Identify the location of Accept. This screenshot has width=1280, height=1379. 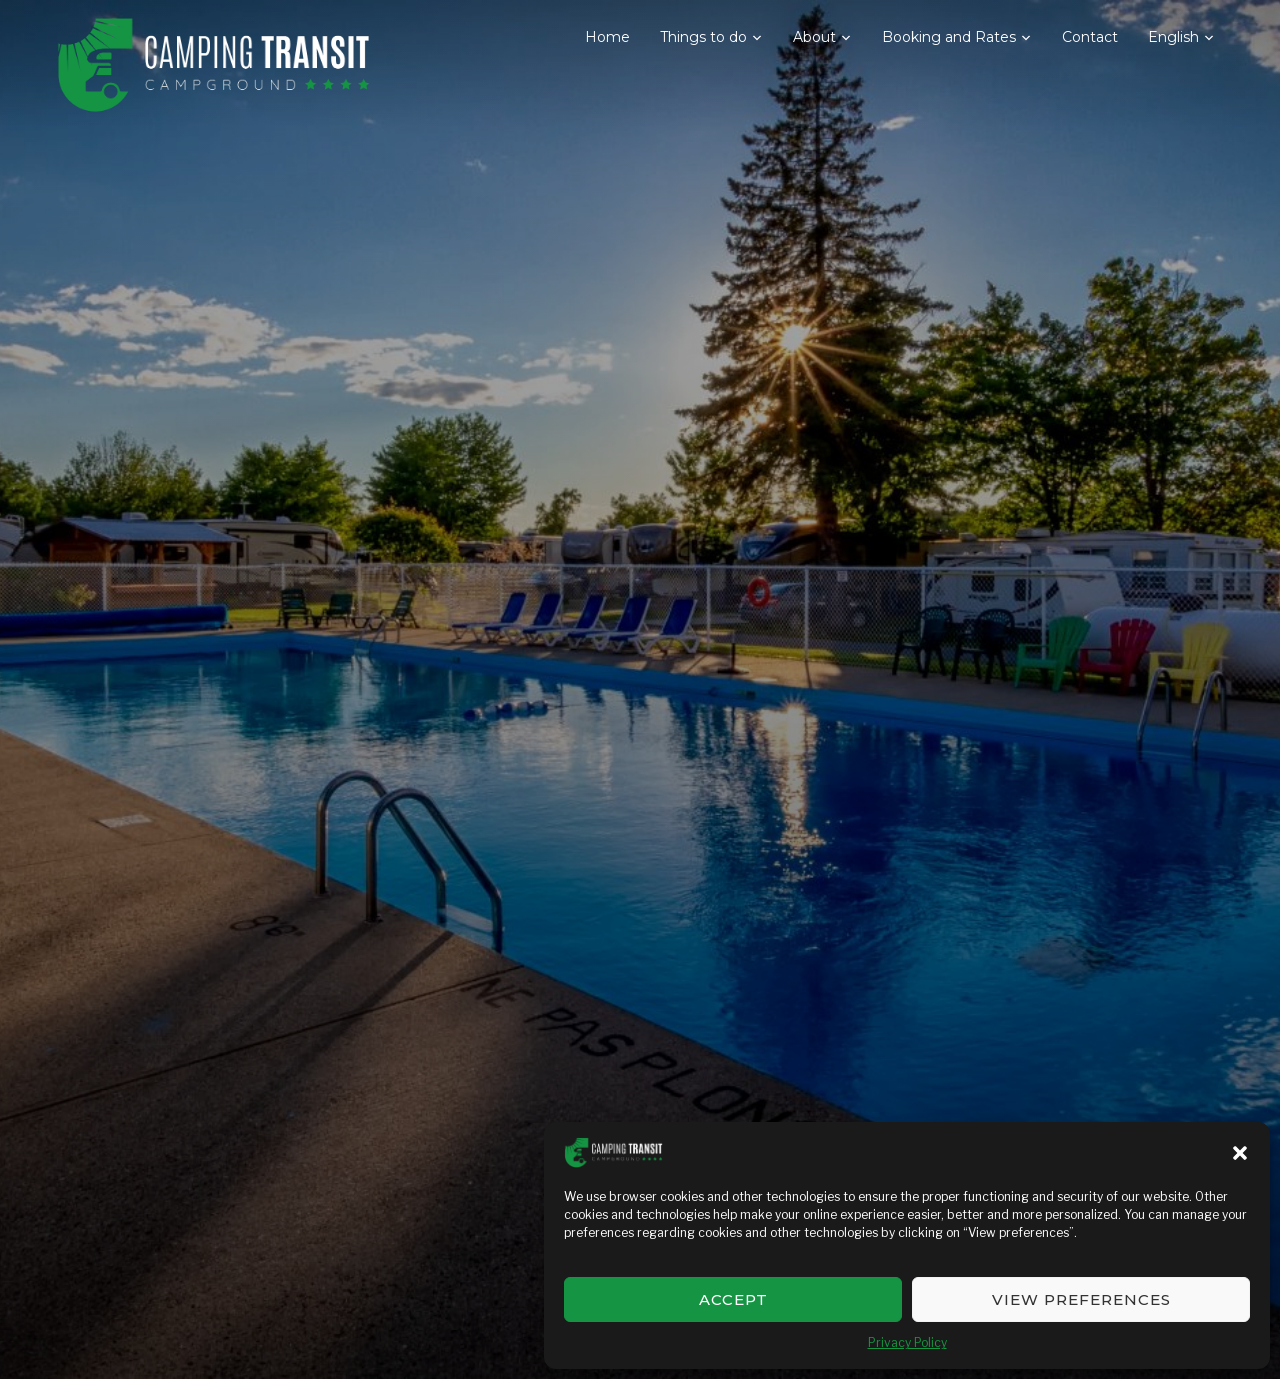
(733, 1299).